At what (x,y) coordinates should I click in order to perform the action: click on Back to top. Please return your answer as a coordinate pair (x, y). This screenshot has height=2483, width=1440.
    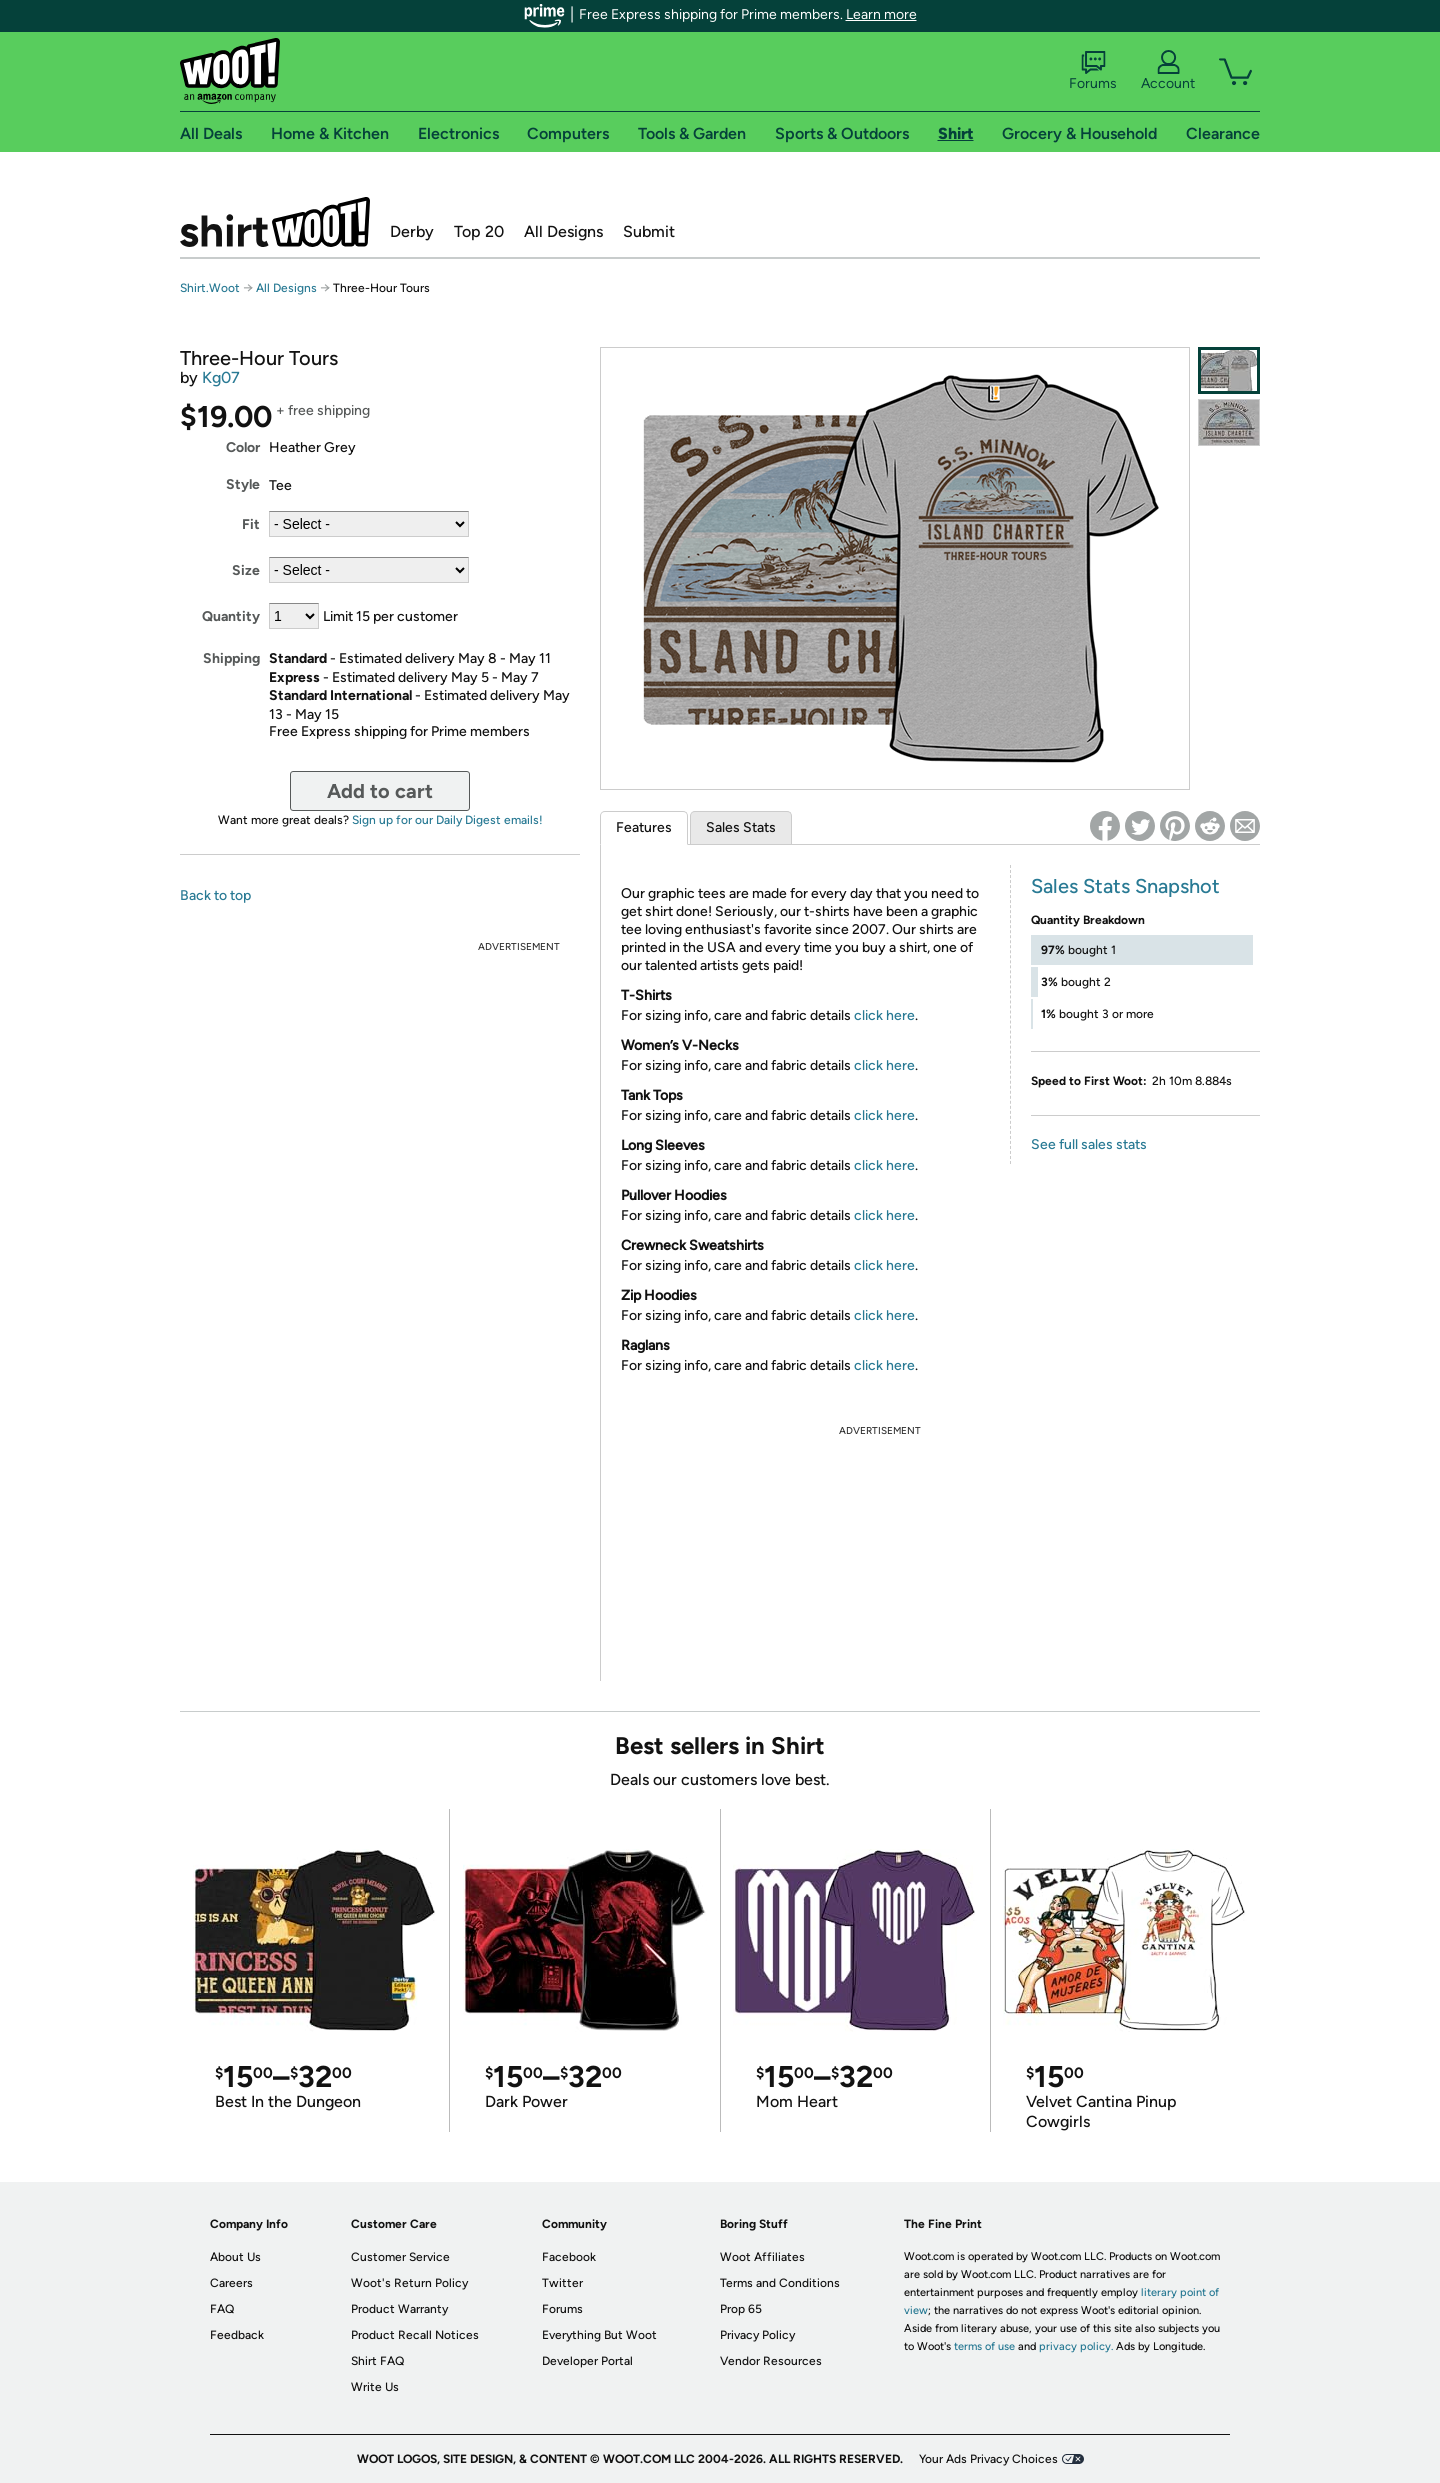
    Looking at the image, I should click on (215, 895).